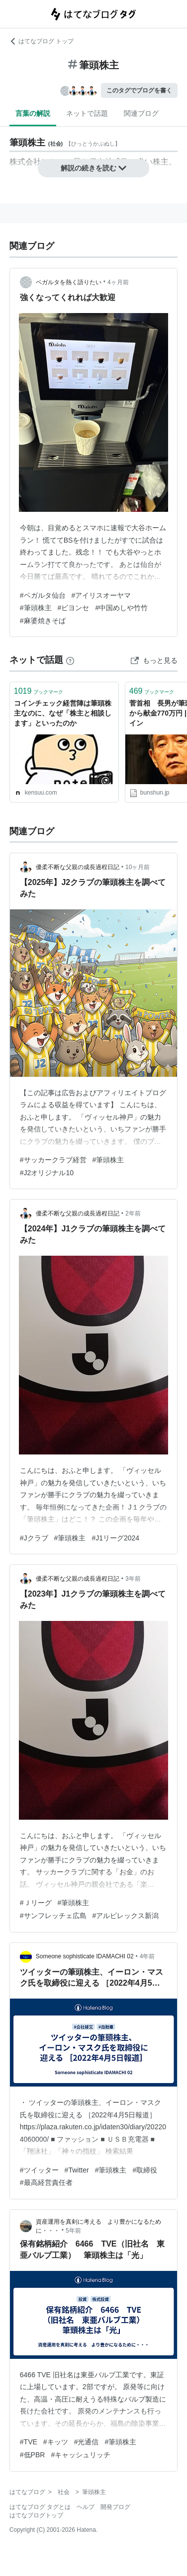 The height and width of the screenshot is (2576, 187). I want to click on 2年前, so click(133, 1213).